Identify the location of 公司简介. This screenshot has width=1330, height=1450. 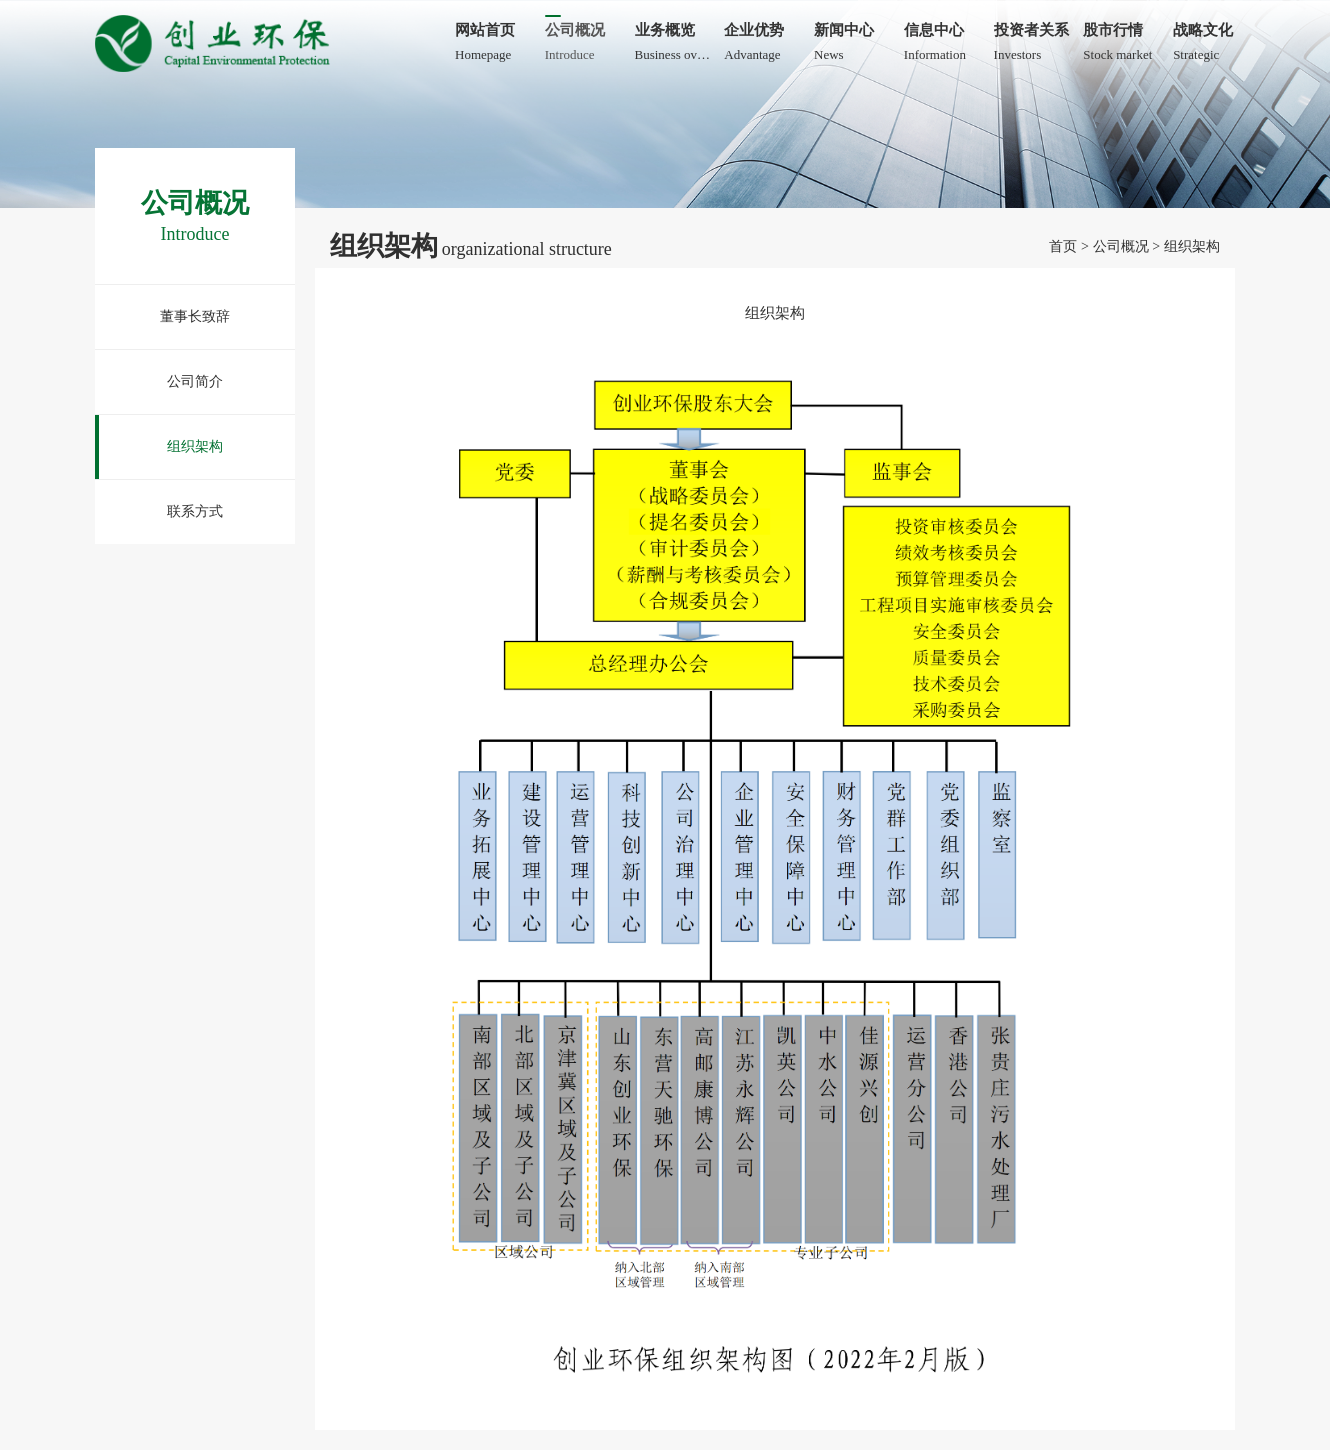
(195, 381).